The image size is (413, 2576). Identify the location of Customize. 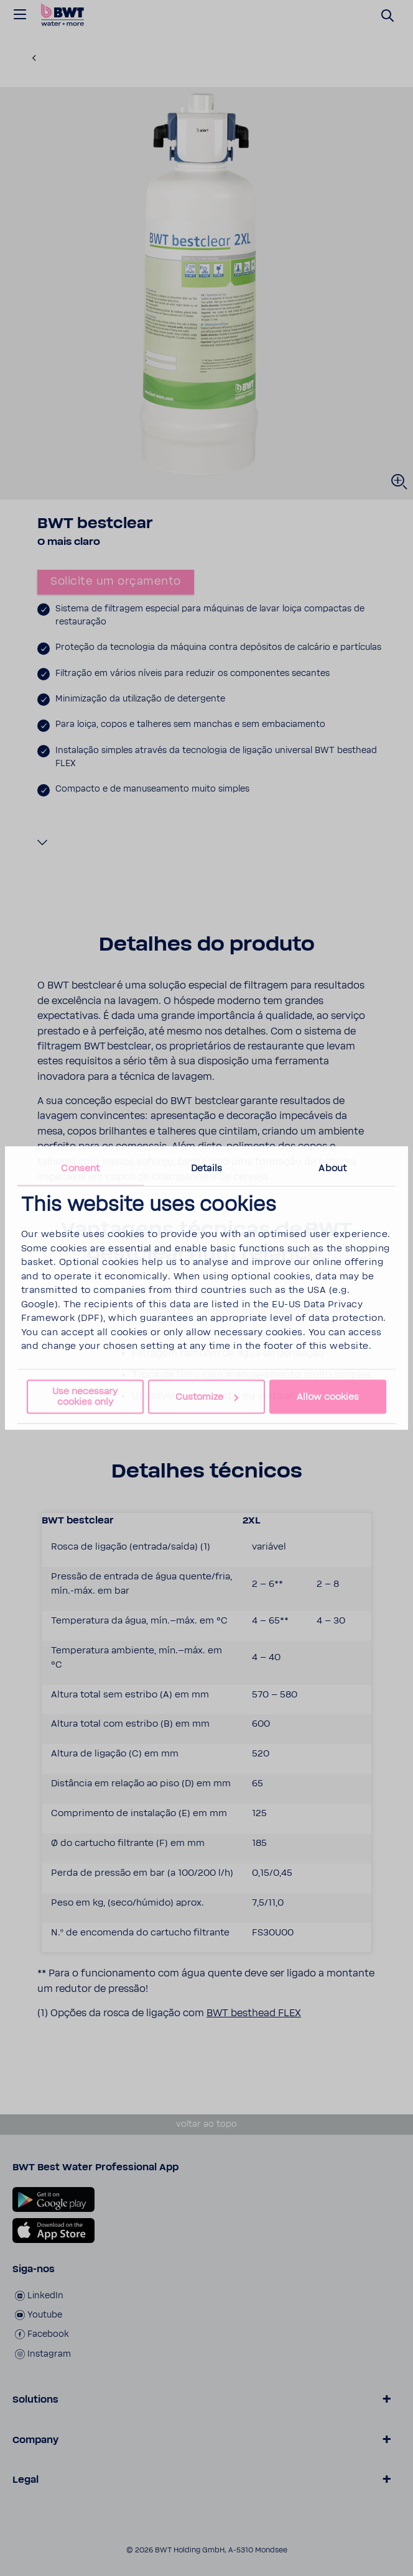
(206, 1397).